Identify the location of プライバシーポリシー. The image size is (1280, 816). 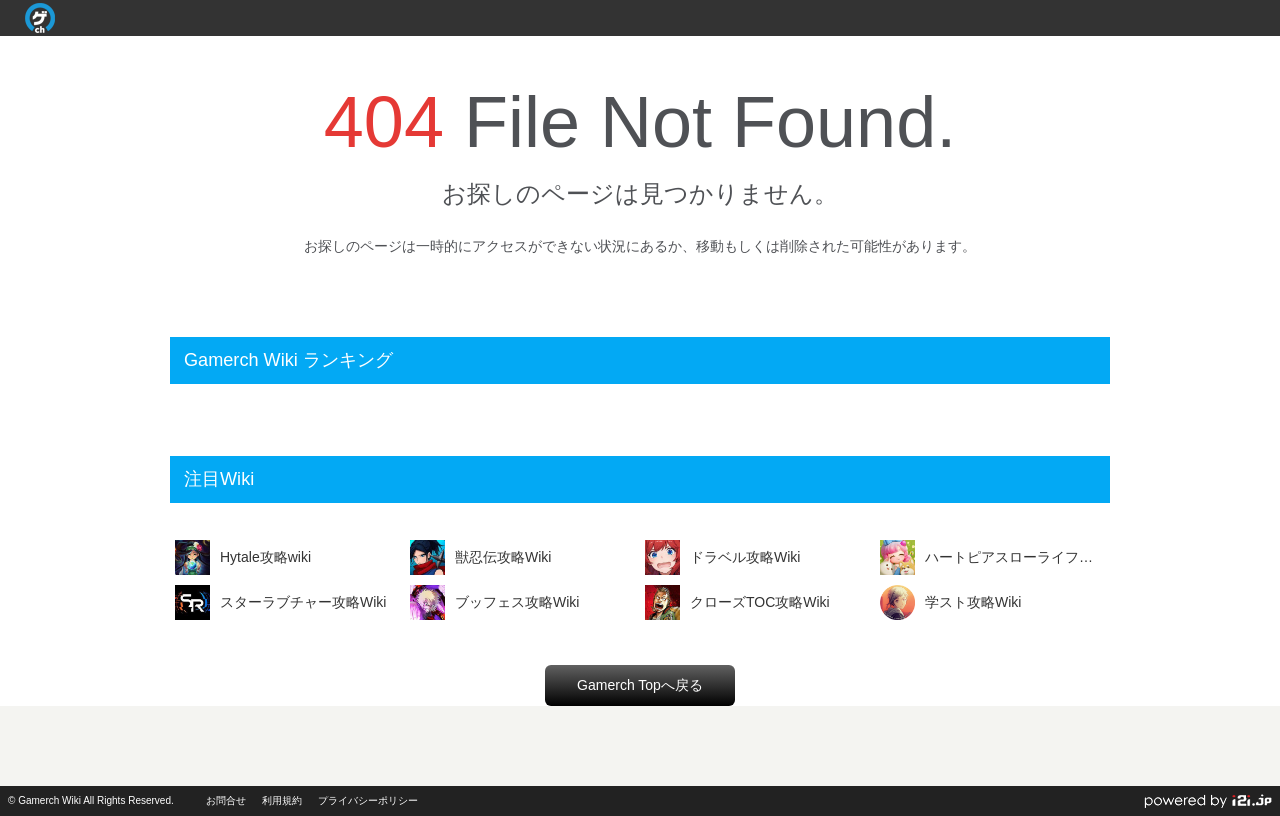
(368, 800).